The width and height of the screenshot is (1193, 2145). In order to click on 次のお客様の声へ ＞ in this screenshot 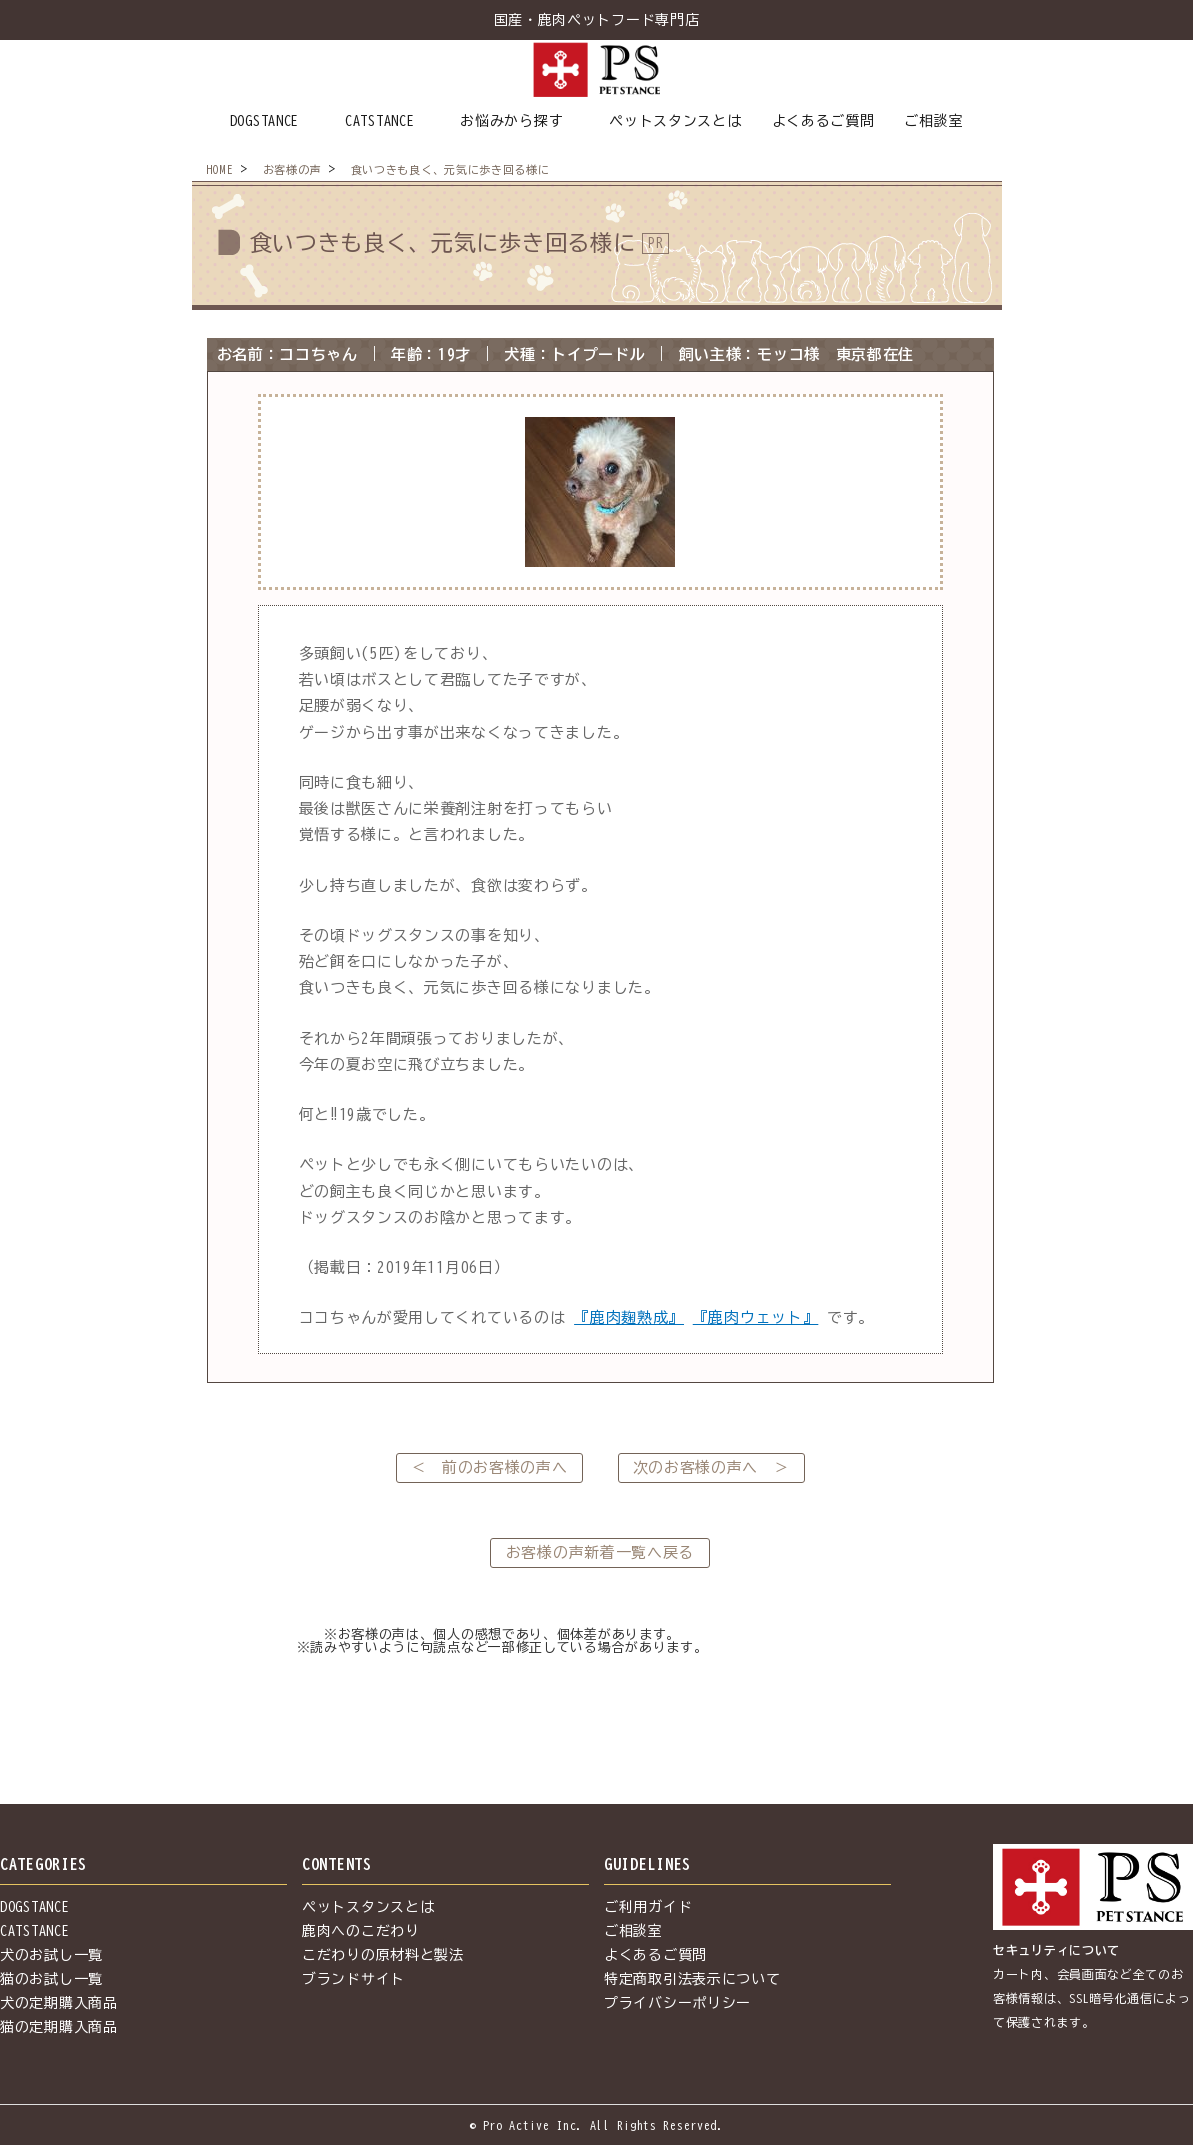, I will do `click(711, 1467)`.